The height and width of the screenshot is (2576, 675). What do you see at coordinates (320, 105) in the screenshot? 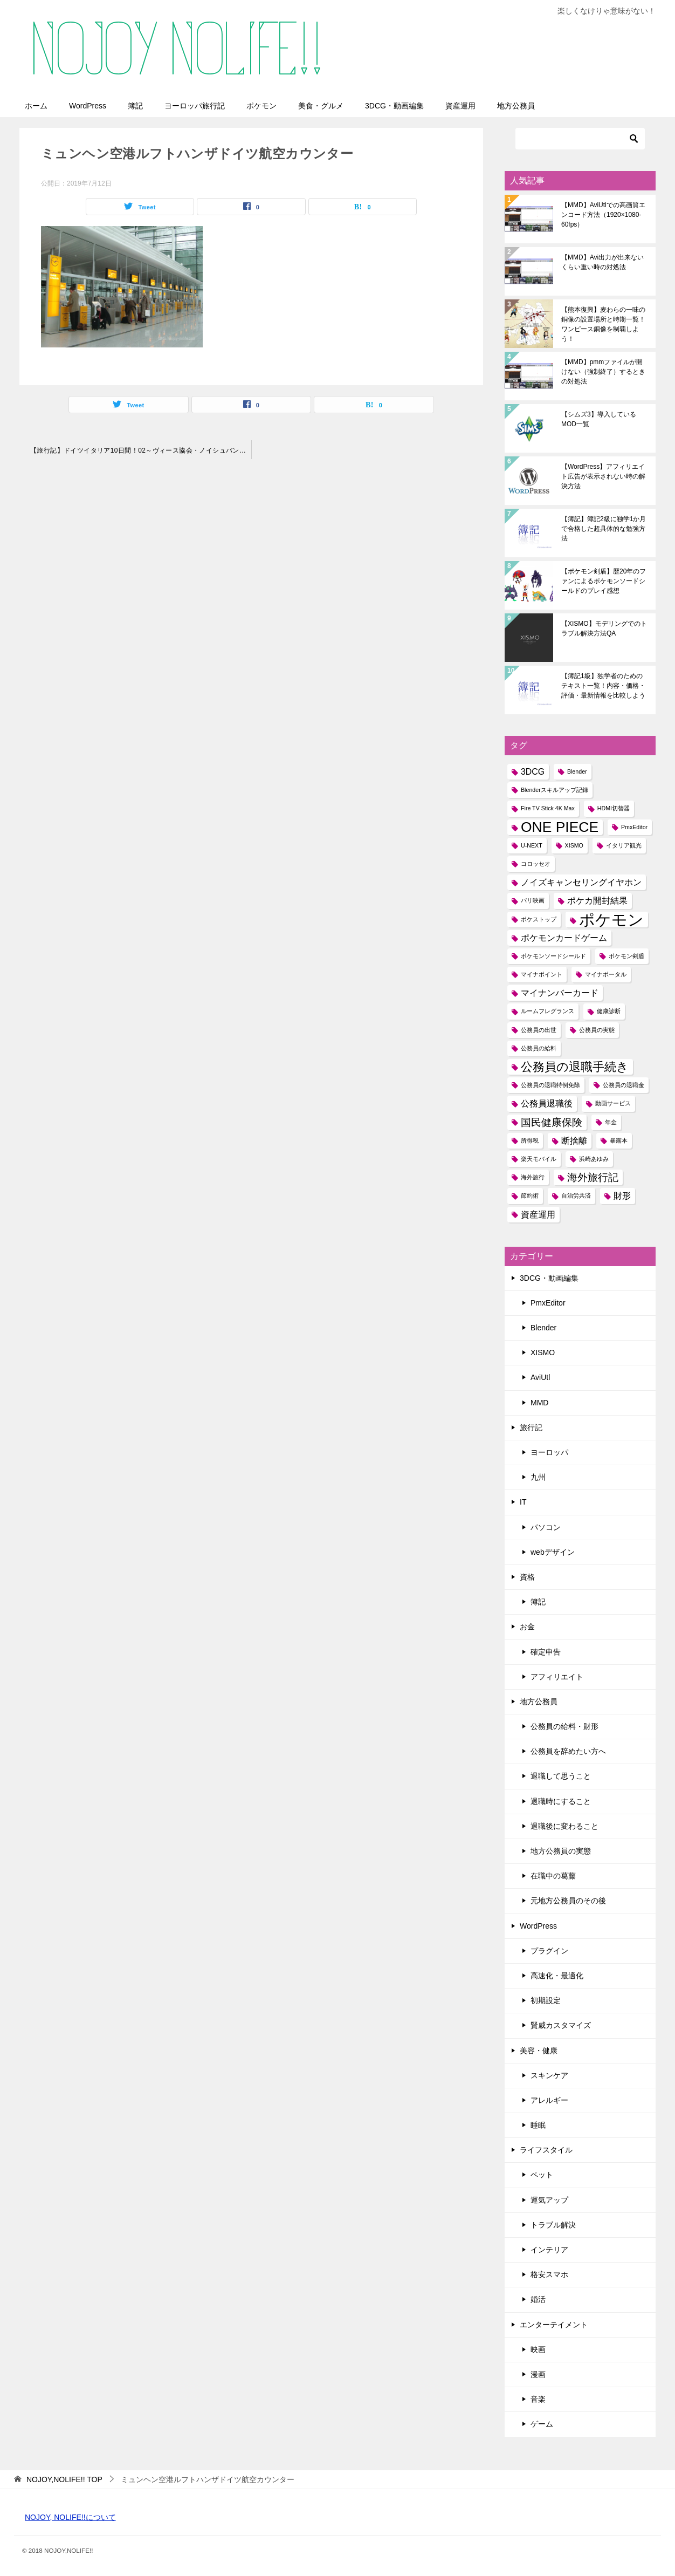
I see `美食・グルメ` at bounding box center [320, 105].